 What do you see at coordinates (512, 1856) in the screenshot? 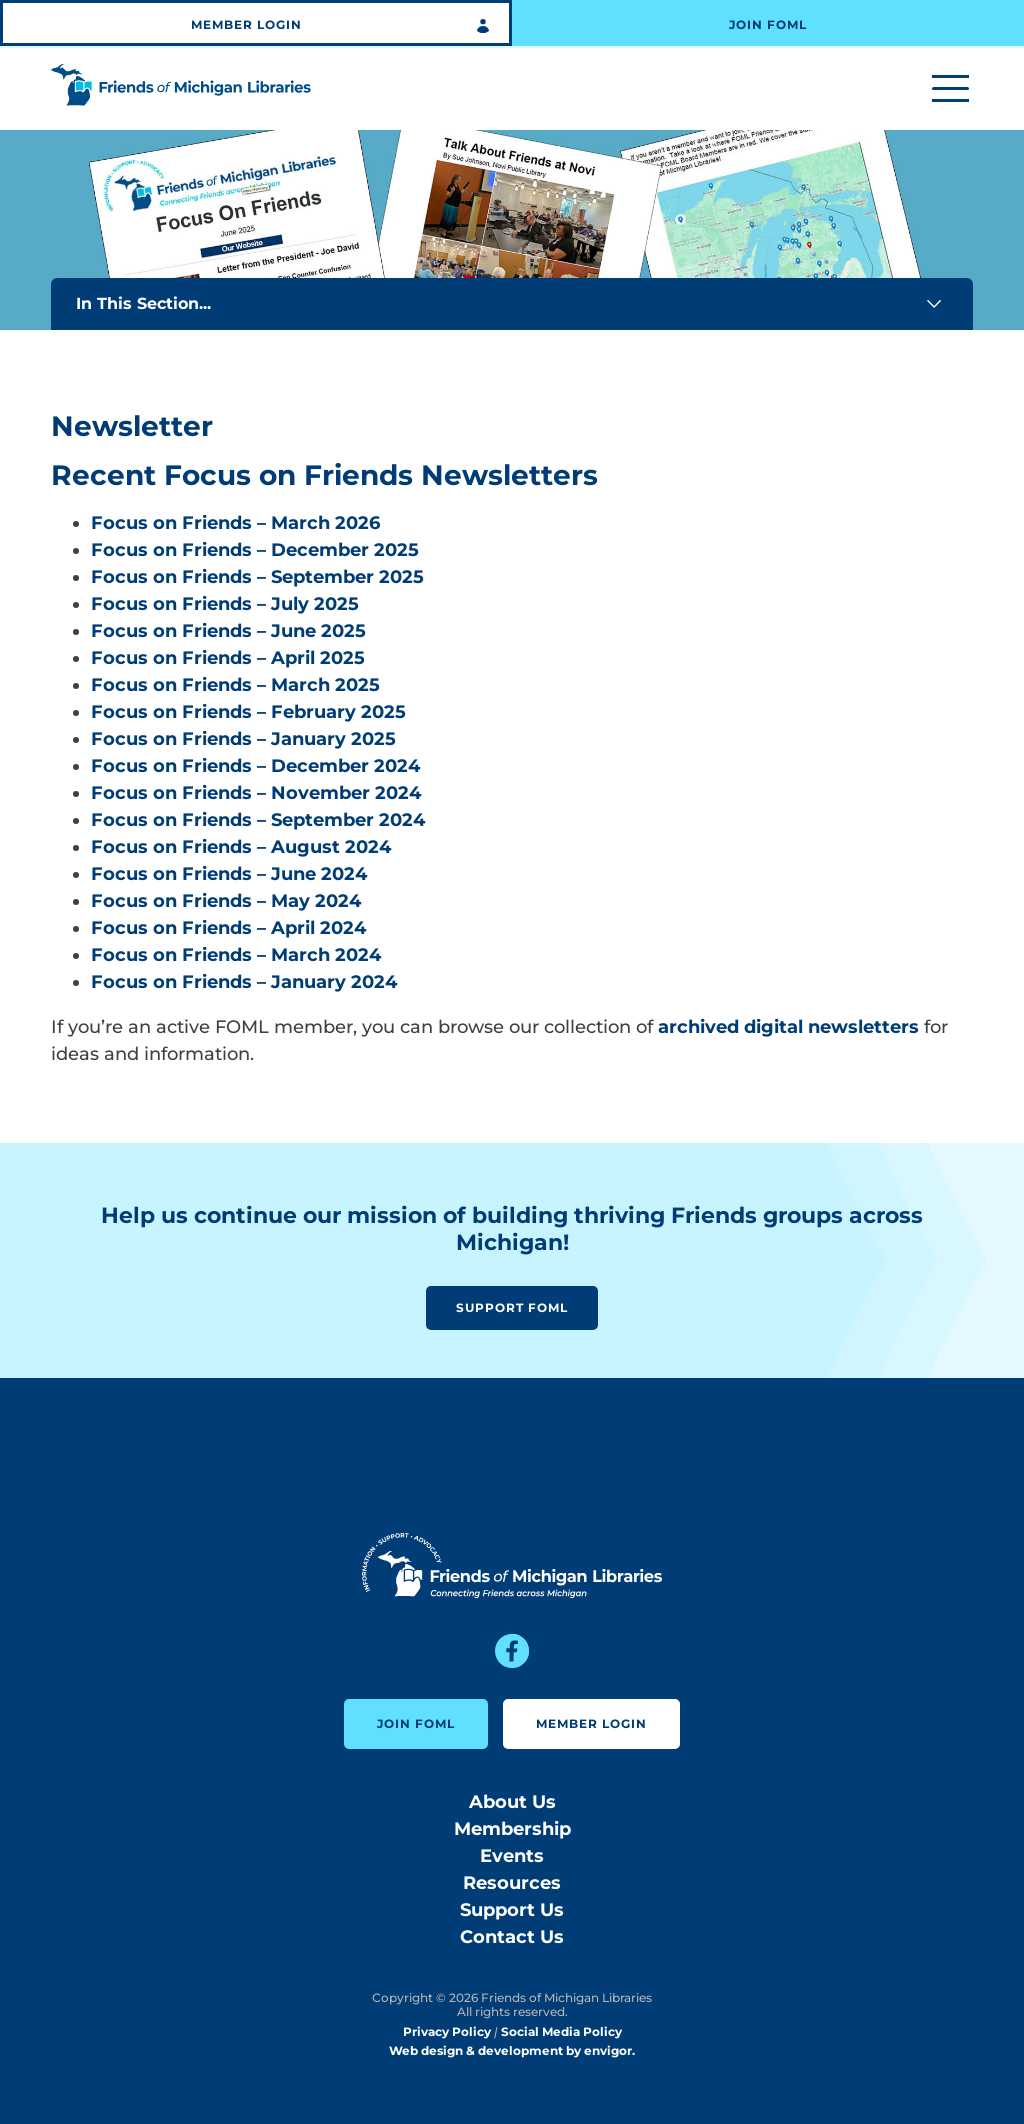
I see `Events` at bounding box center [512, 1856].